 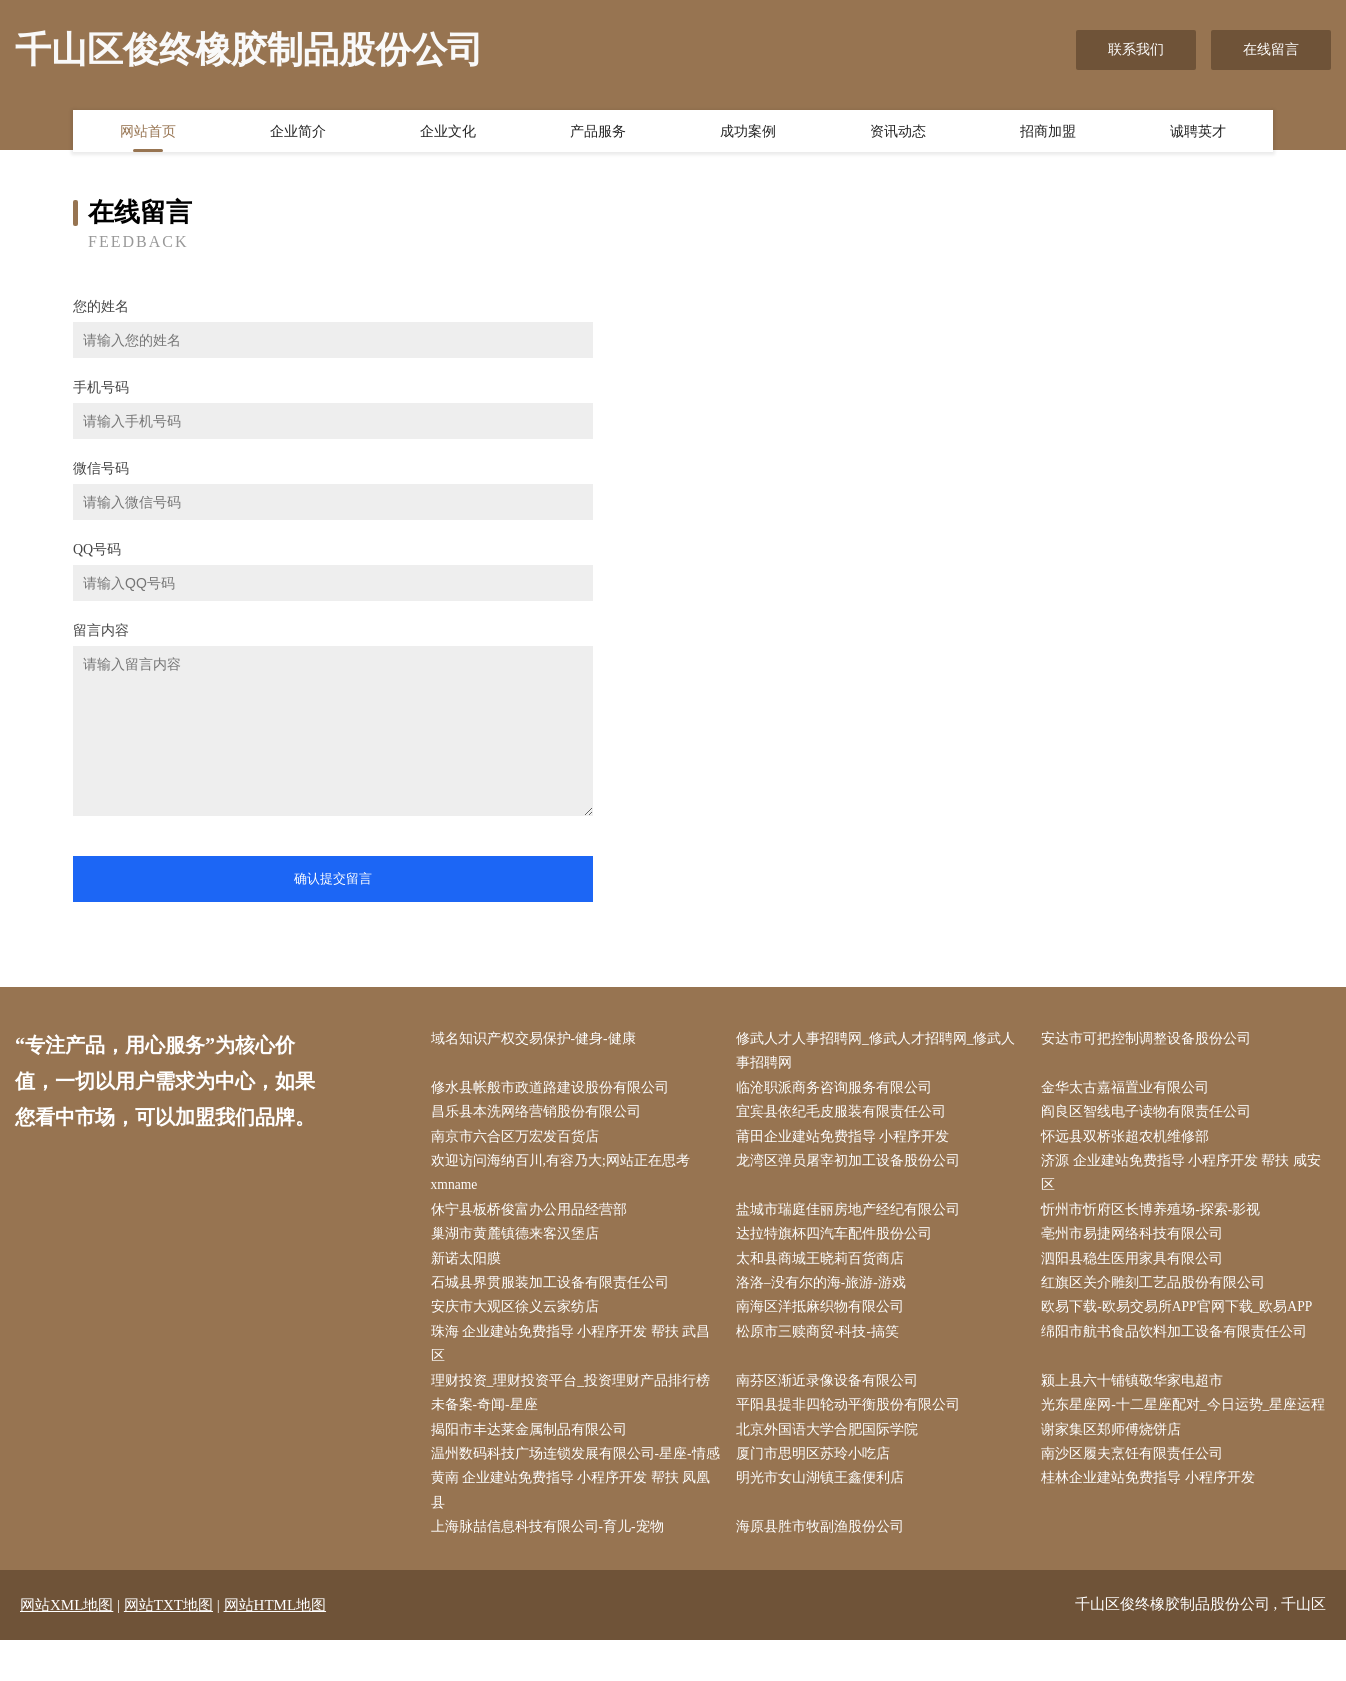 I want to click on 南芬区渐近录像设备有限公司, so click(x=831, y=1392).